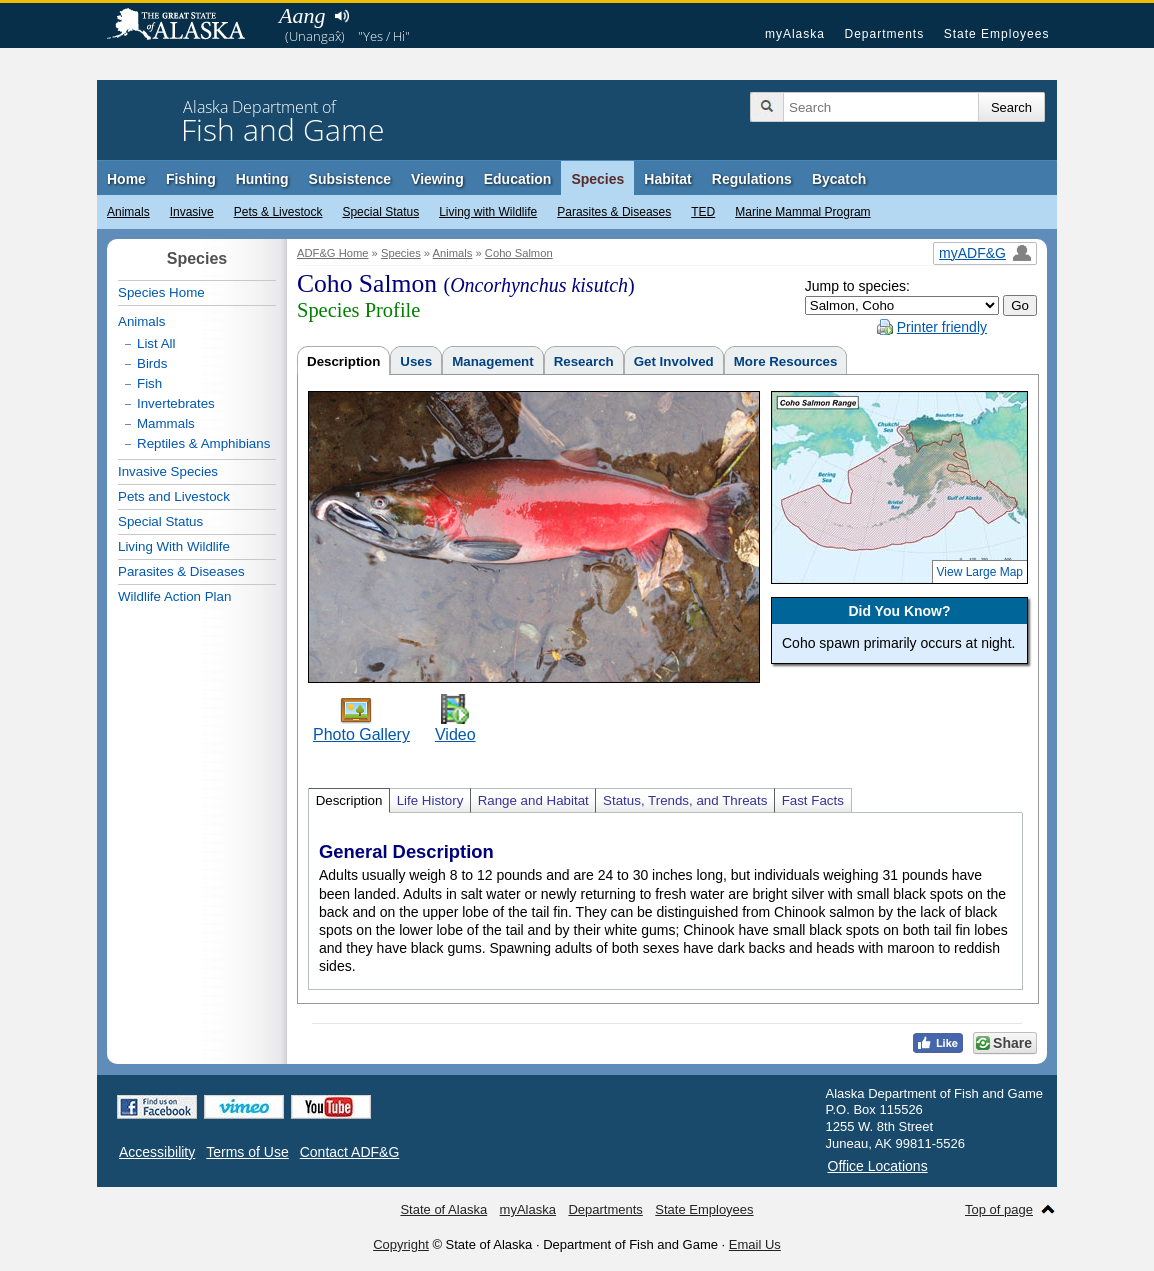 This screenshot has height=1271, width=1154. What do you see at coordinates (380, 212) in the screenshot?
I see `Special Status` at bounding box center [380, 212].